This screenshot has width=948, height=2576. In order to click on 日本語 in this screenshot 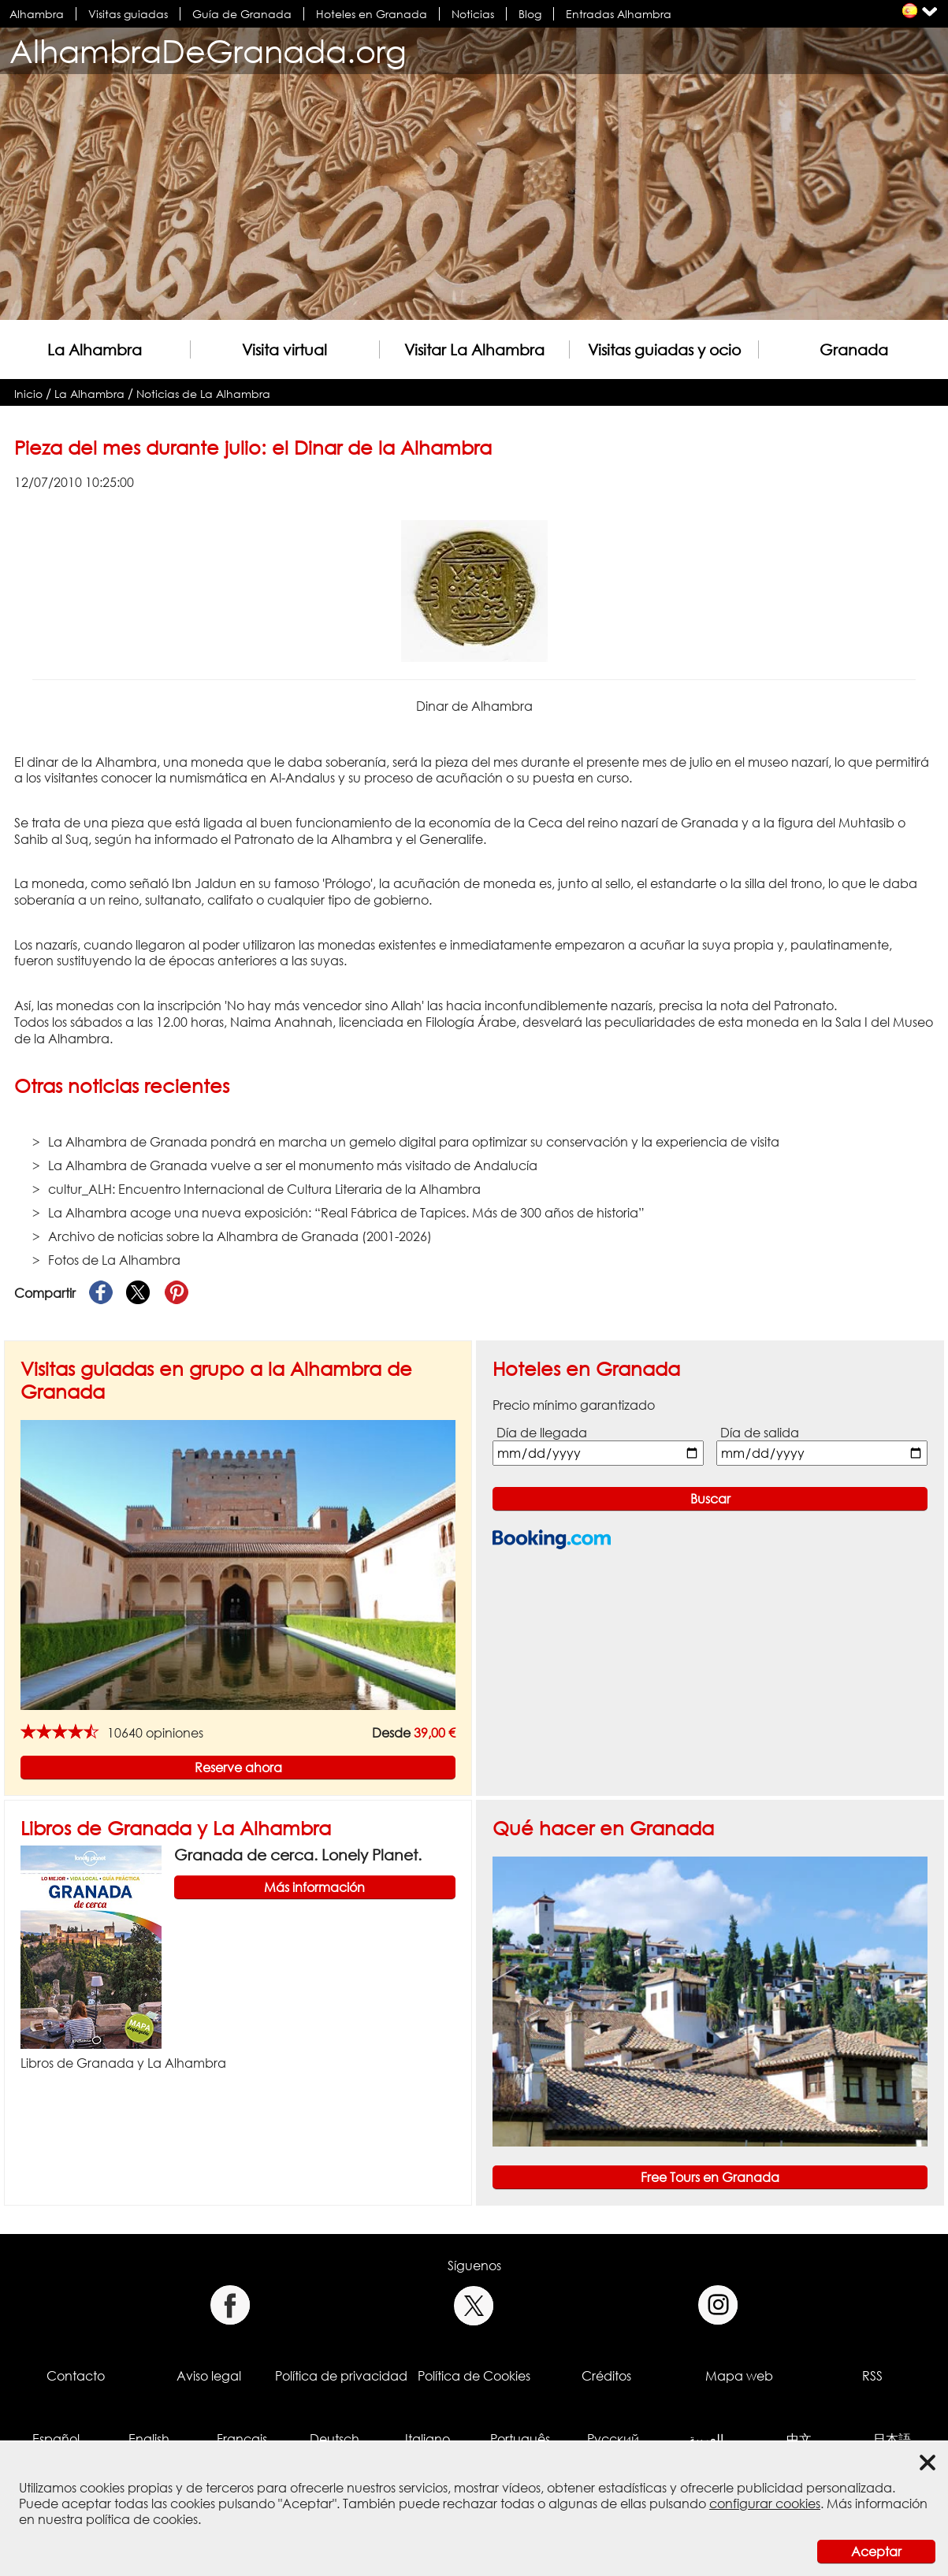, I will do `click(892, 2439)`.